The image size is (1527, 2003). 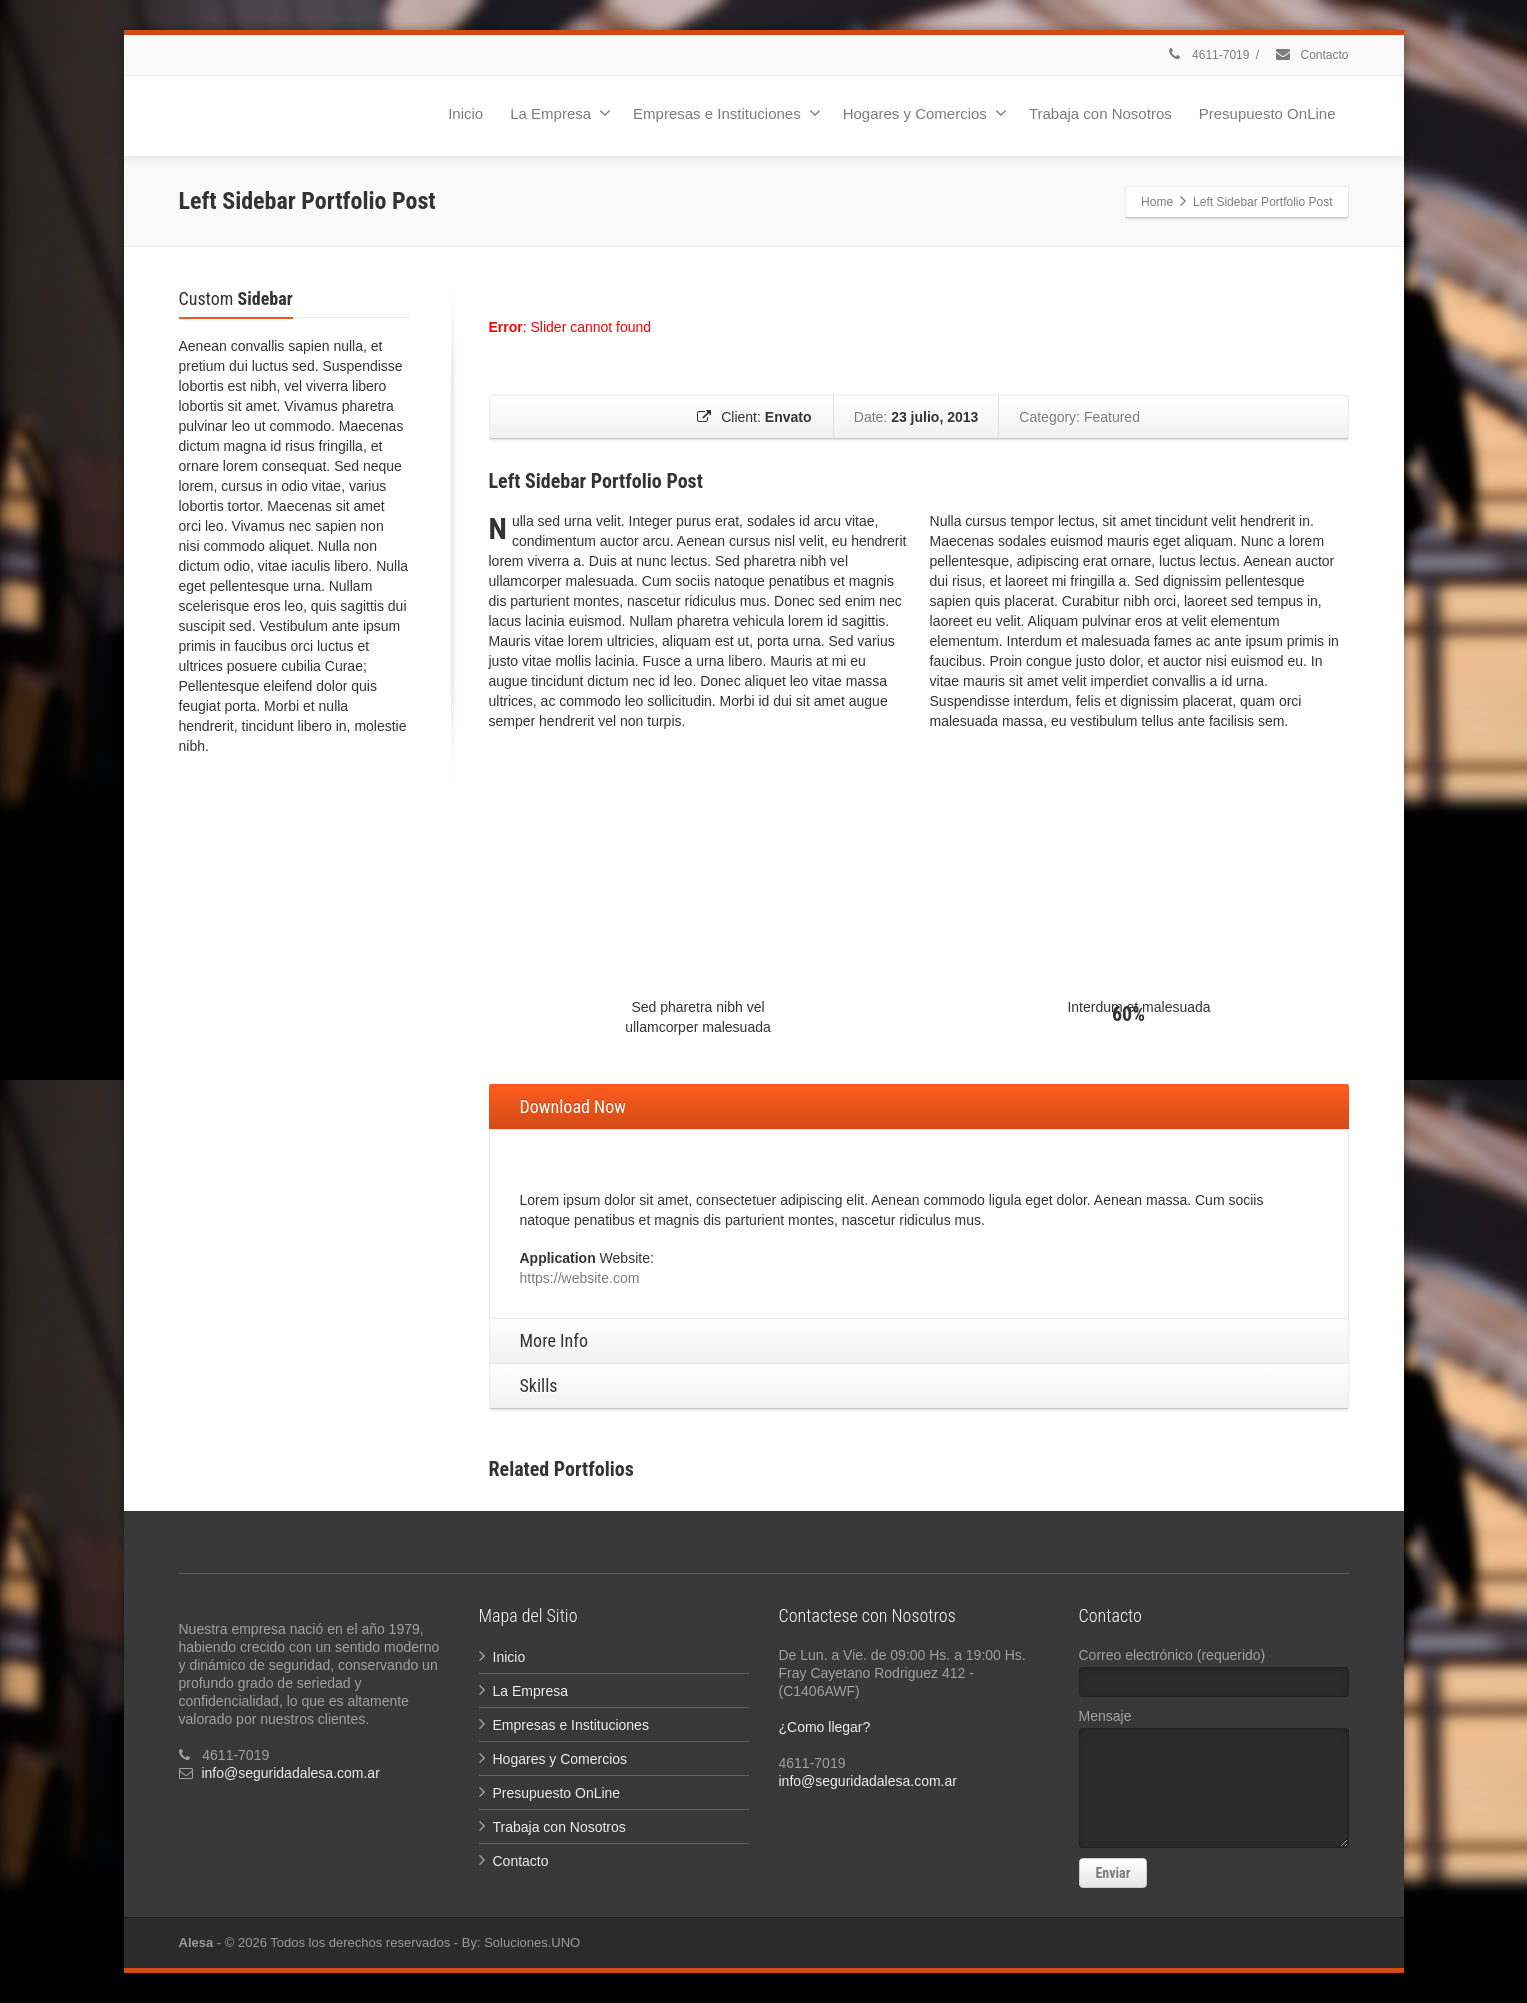 What do you see at coordinates (1100, 113) in the screenshot?
I see `Trabaja con Nosotros` at bounding box center [1100, 113].